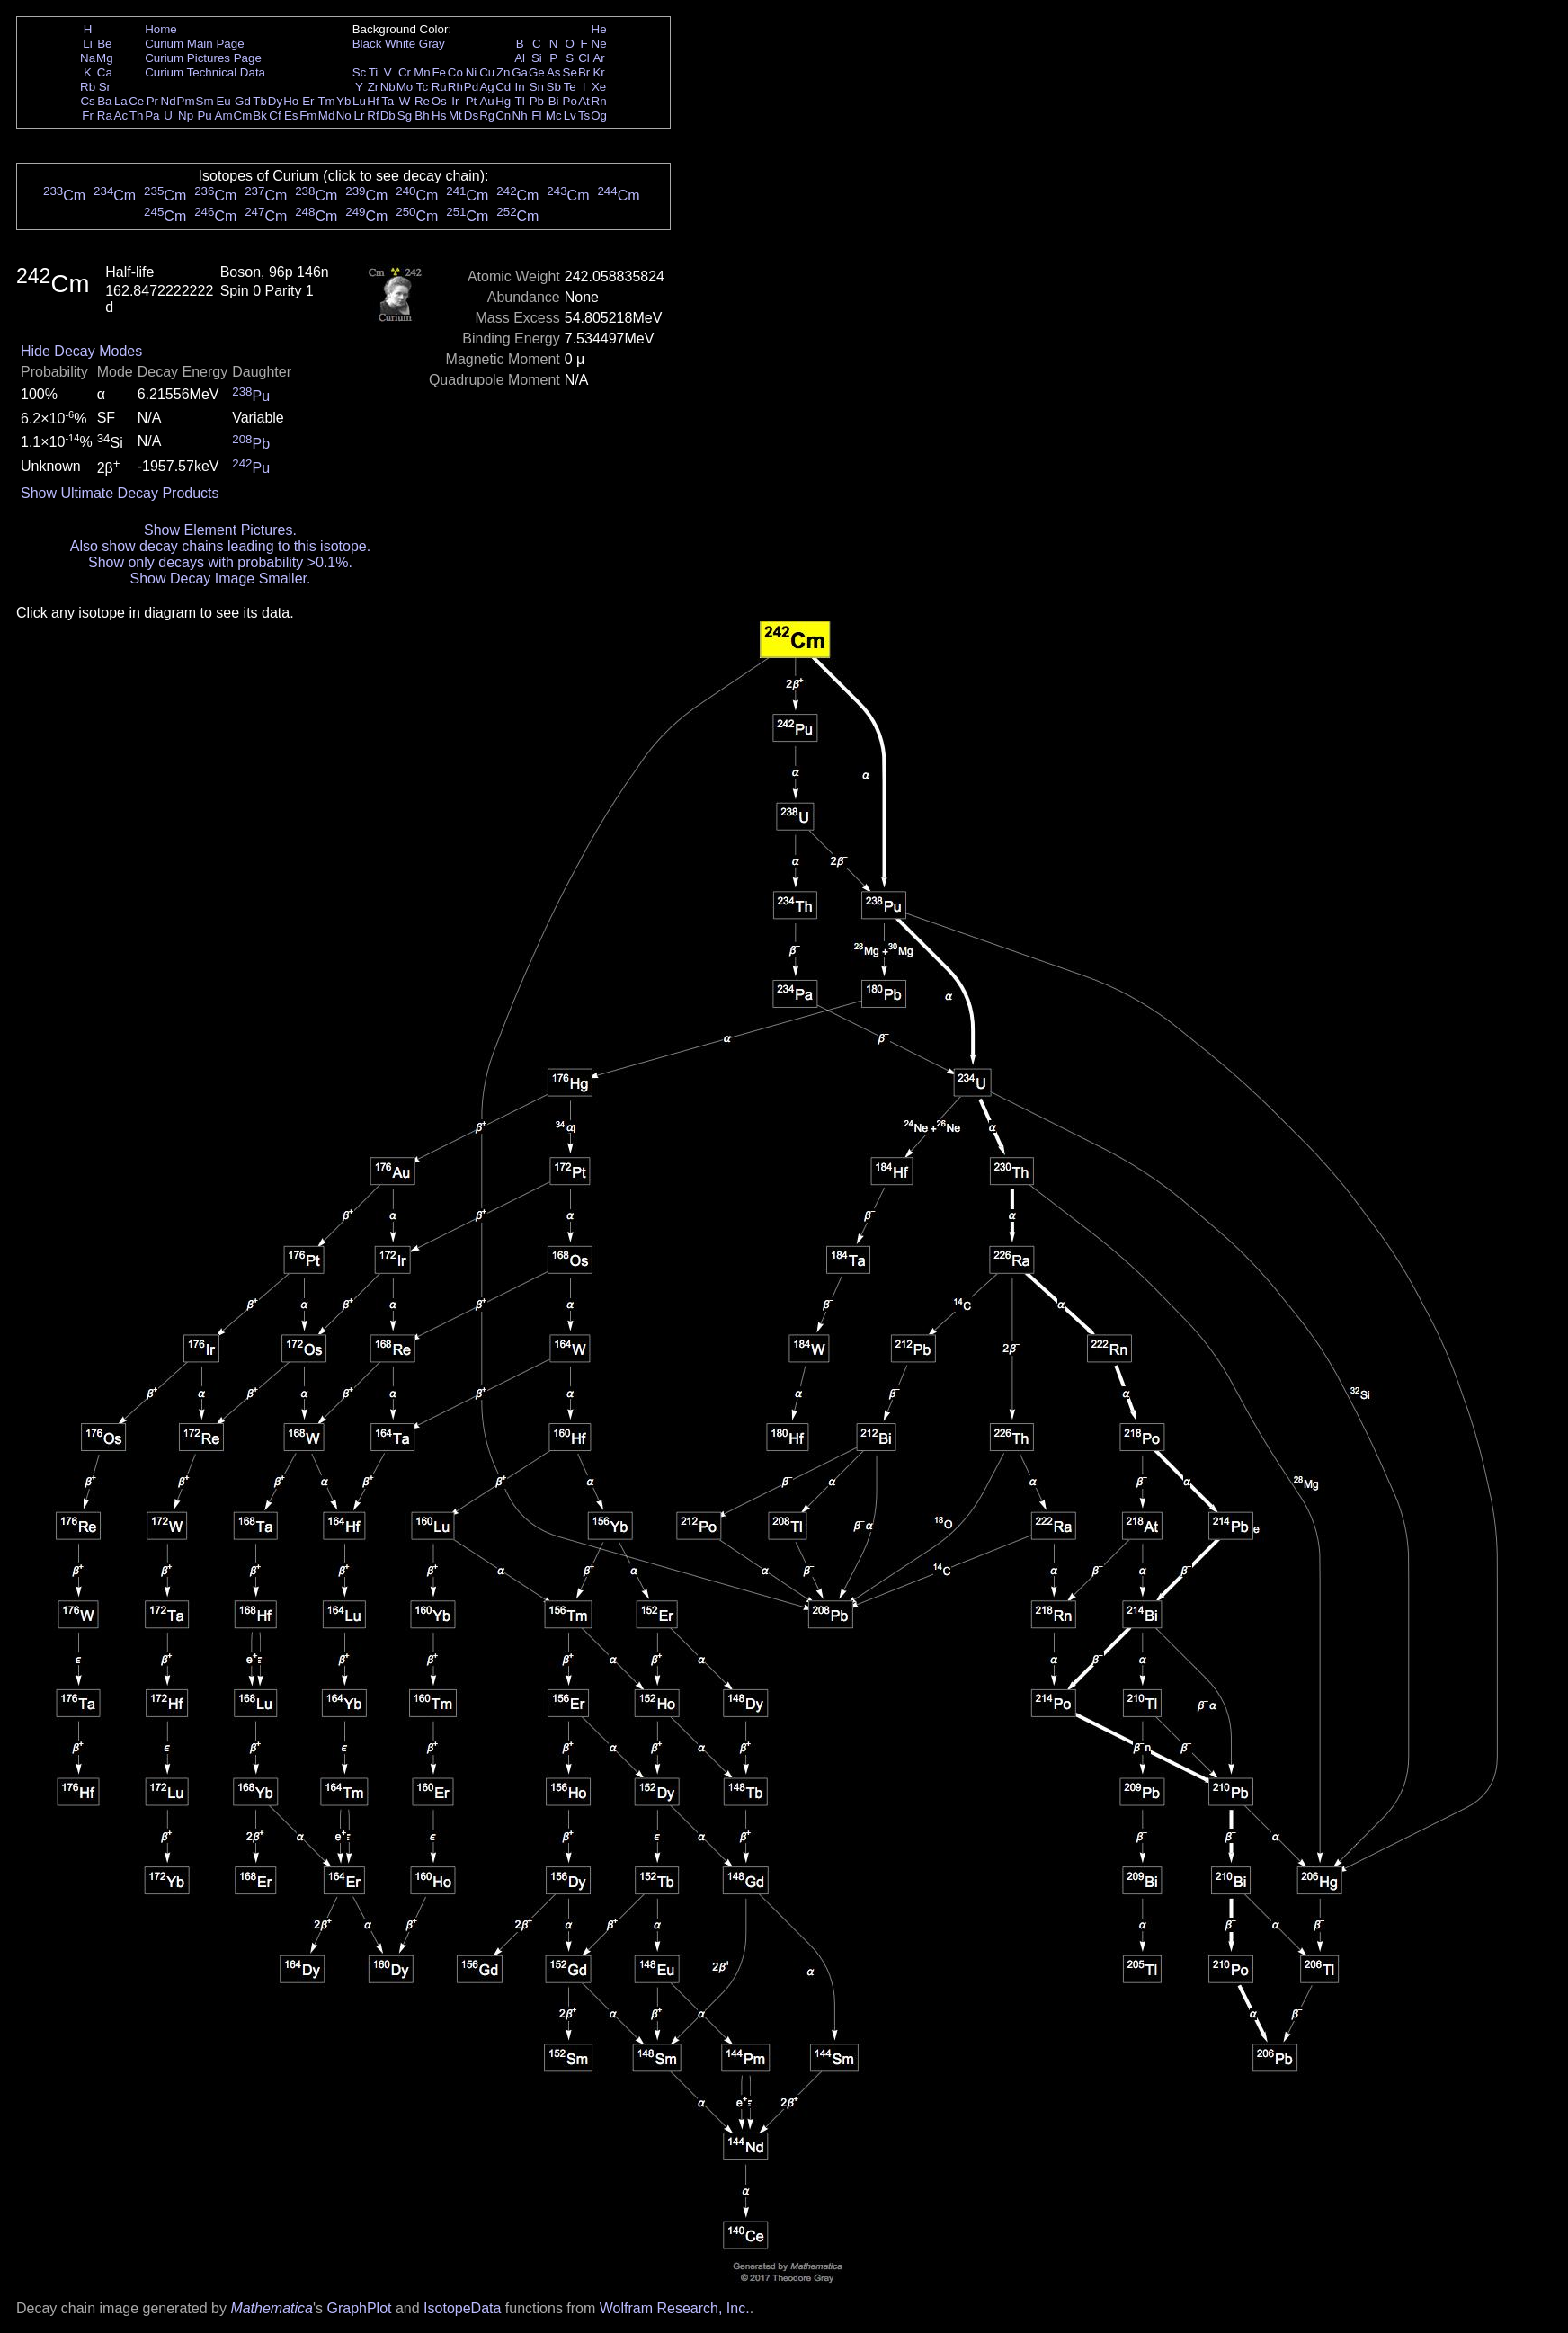  Describe the element at coordinates (439, 86) in the screenshot. I see `Ru` at that location.